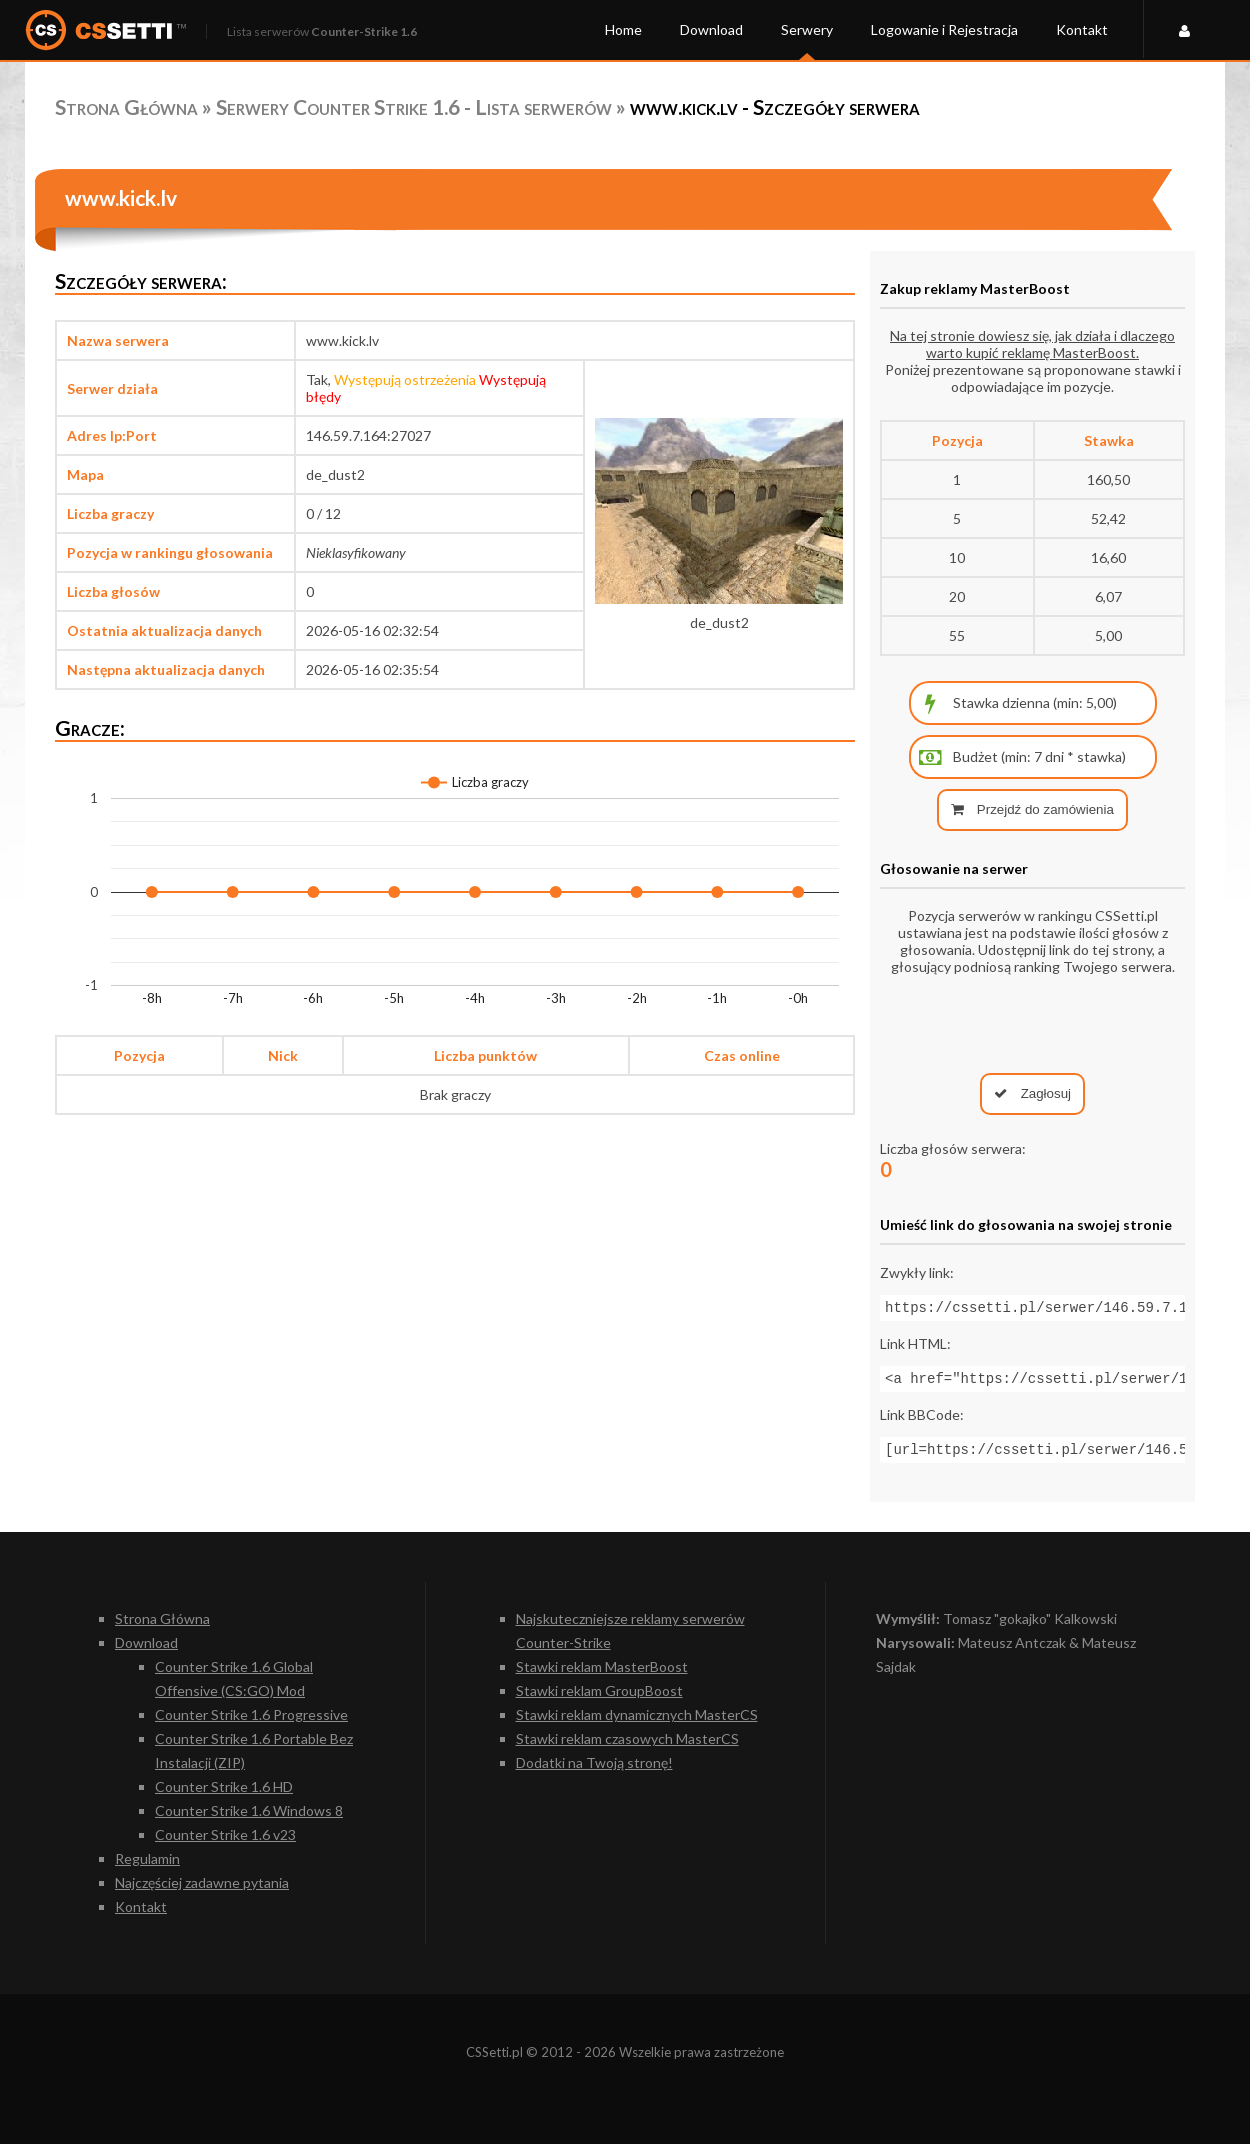  Describe the element at coordinates (414, 106) in the screenshot. I see `Serwery Counter Strike 1.6 - Lista serwerów` at that location.